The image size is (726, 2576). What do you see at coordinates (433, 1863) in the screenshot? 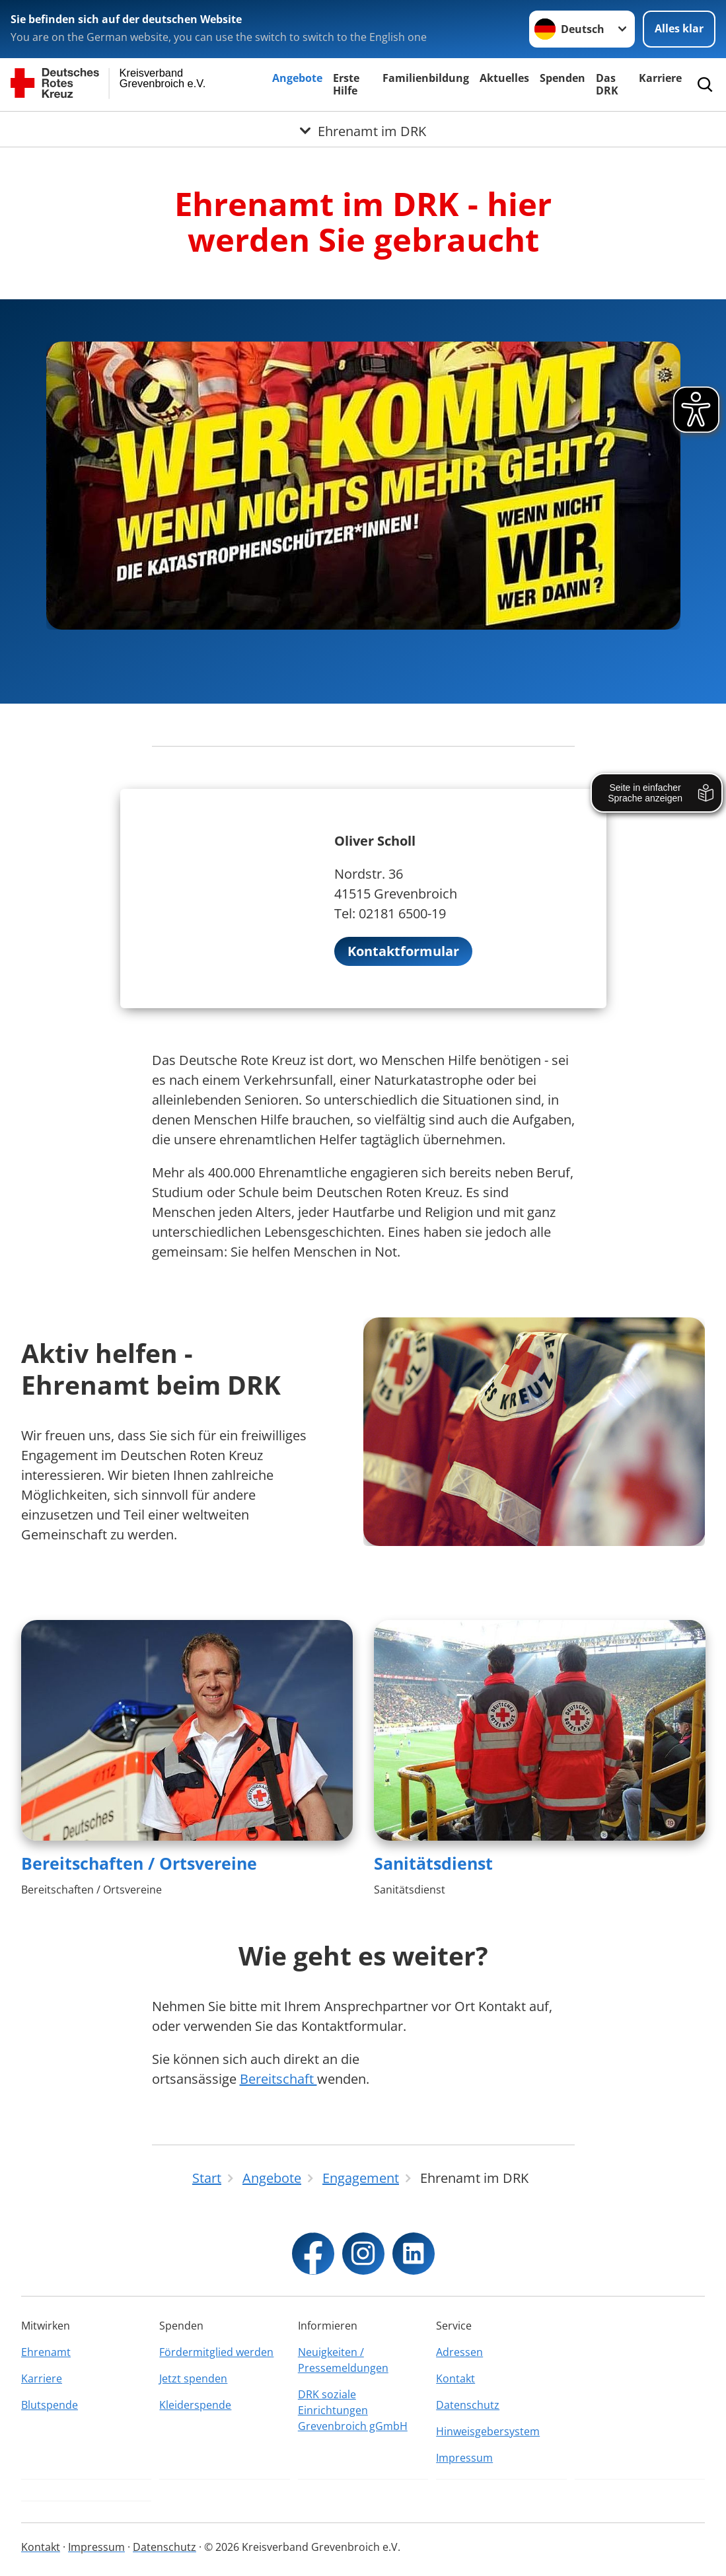
I see `Sanitätsdienst` at bounding box center [433, 1863].